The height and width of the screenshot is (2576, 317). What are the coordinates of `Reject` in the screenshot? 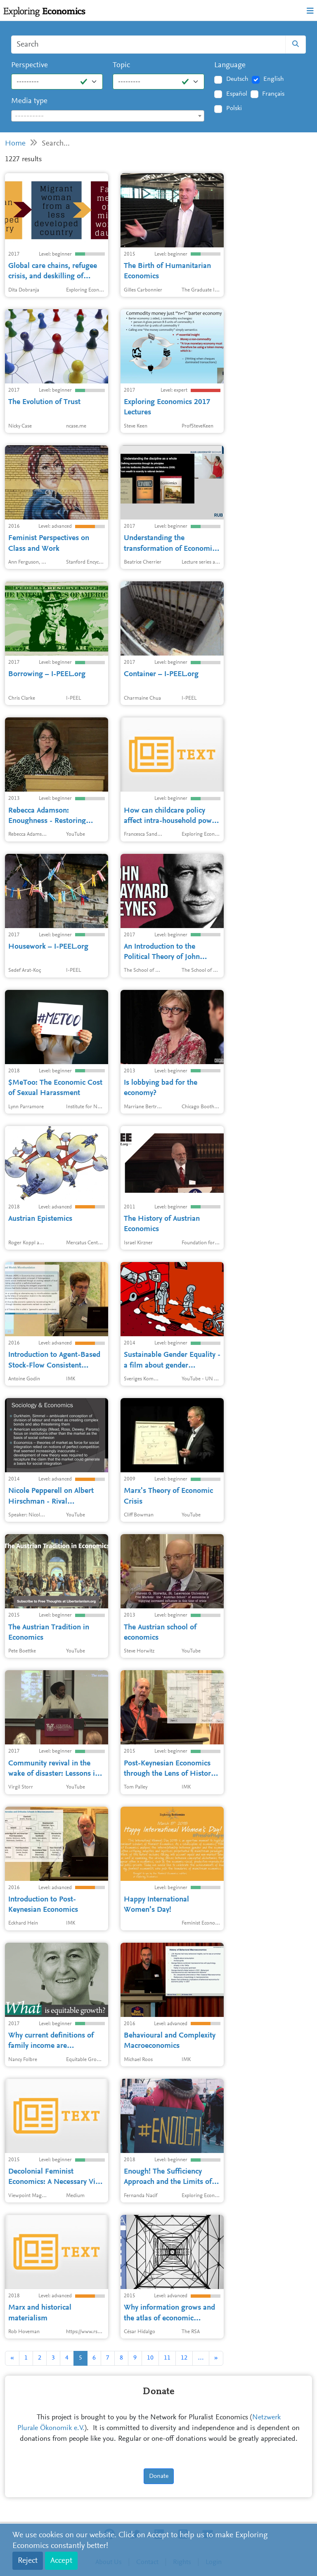 It's located at (28, 2561).